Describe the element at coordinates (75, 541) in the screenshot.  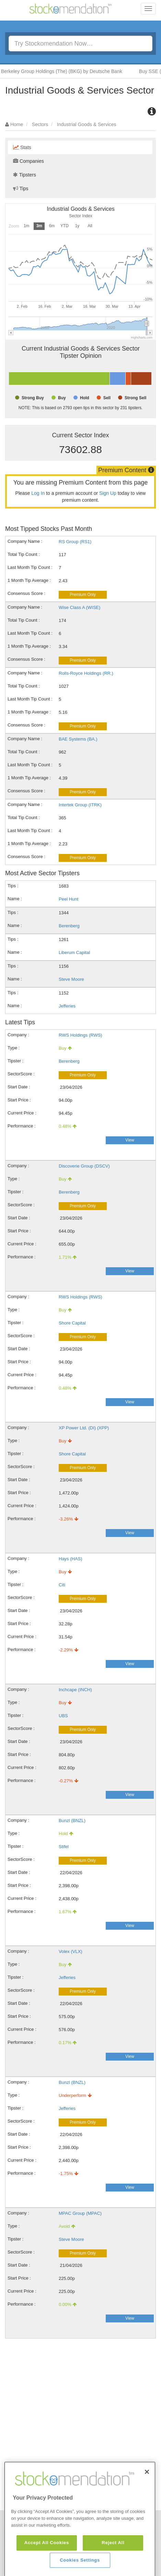
I see `RS Group (RS1)` at that location.